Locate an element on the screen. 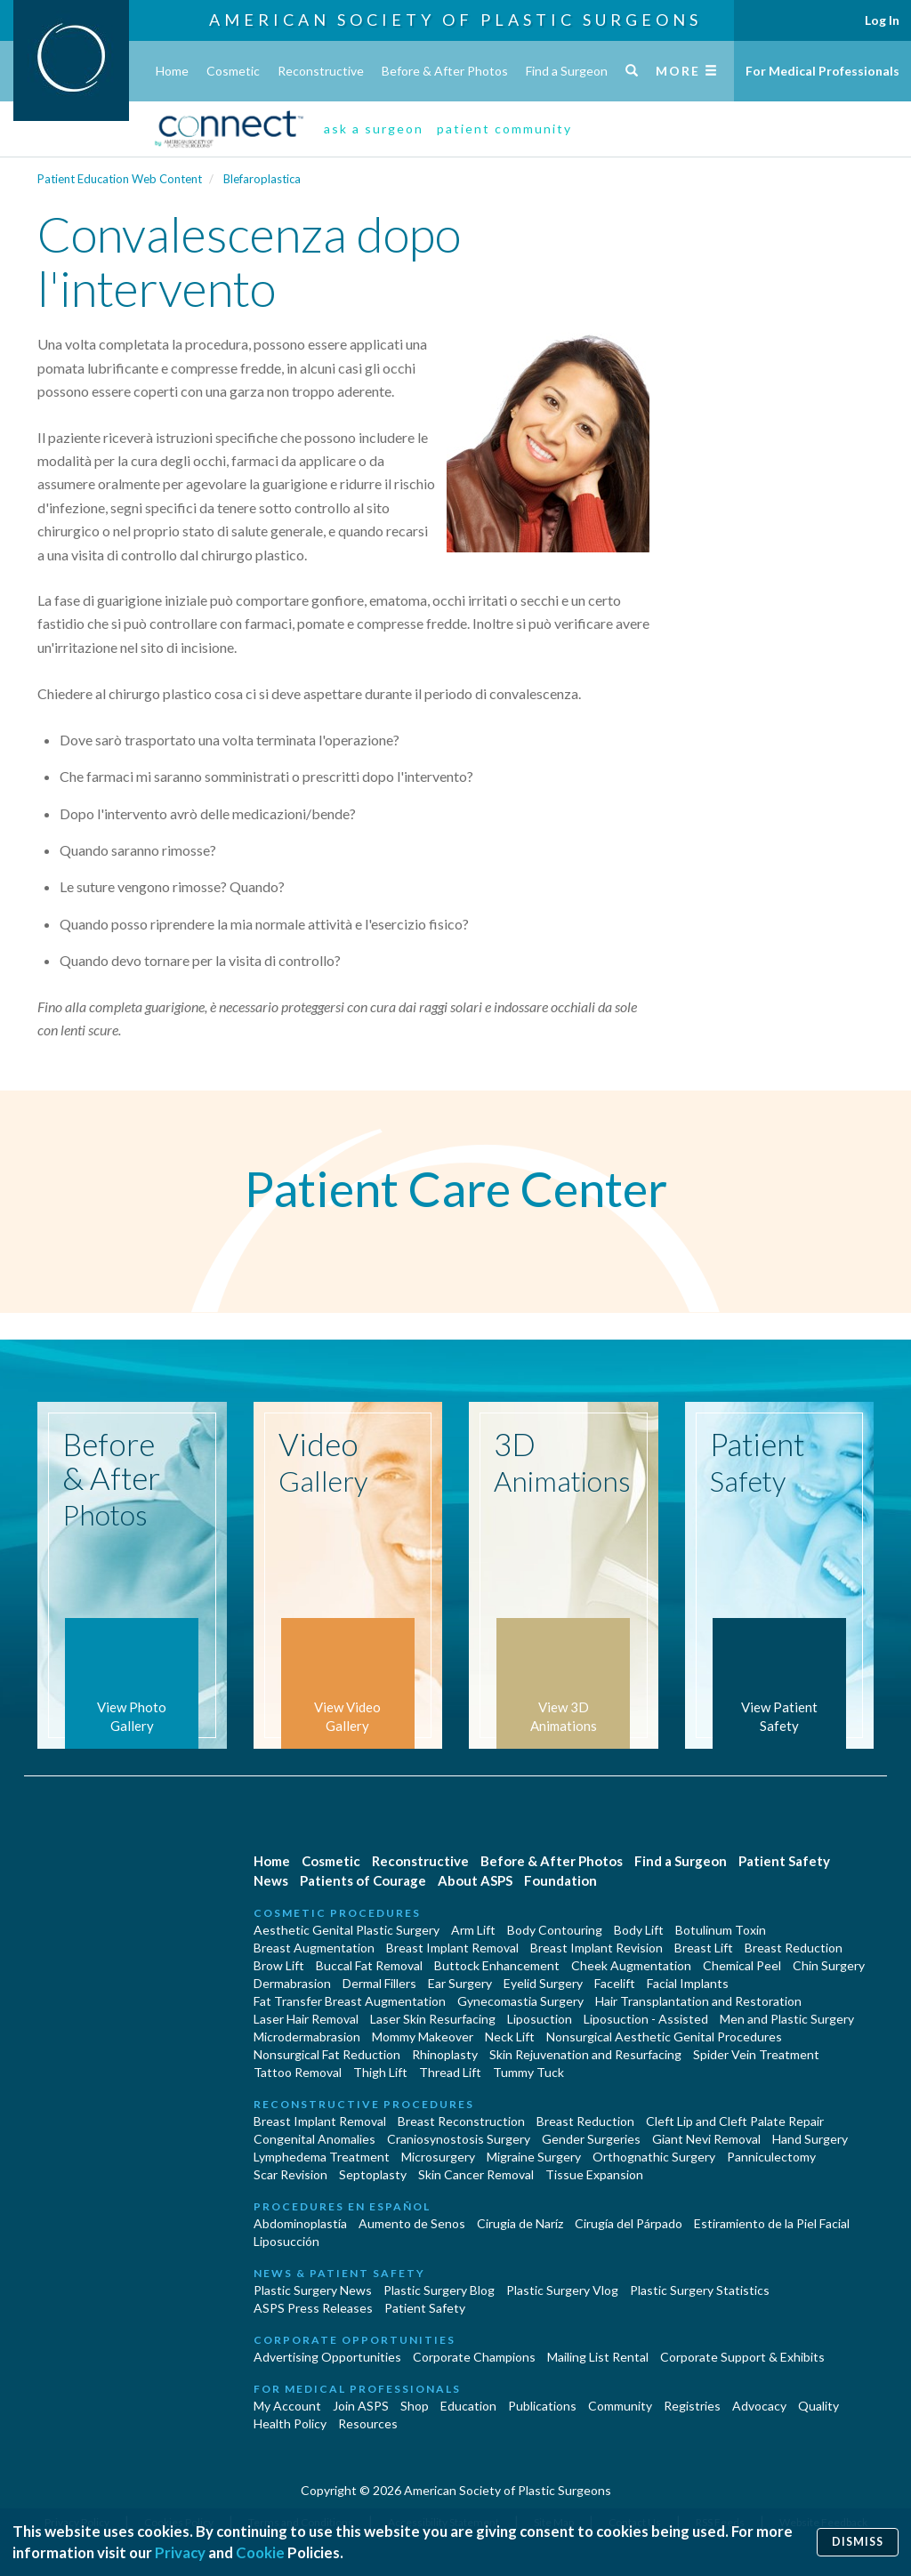  Advocacy is located at coordinates (759, 2405).